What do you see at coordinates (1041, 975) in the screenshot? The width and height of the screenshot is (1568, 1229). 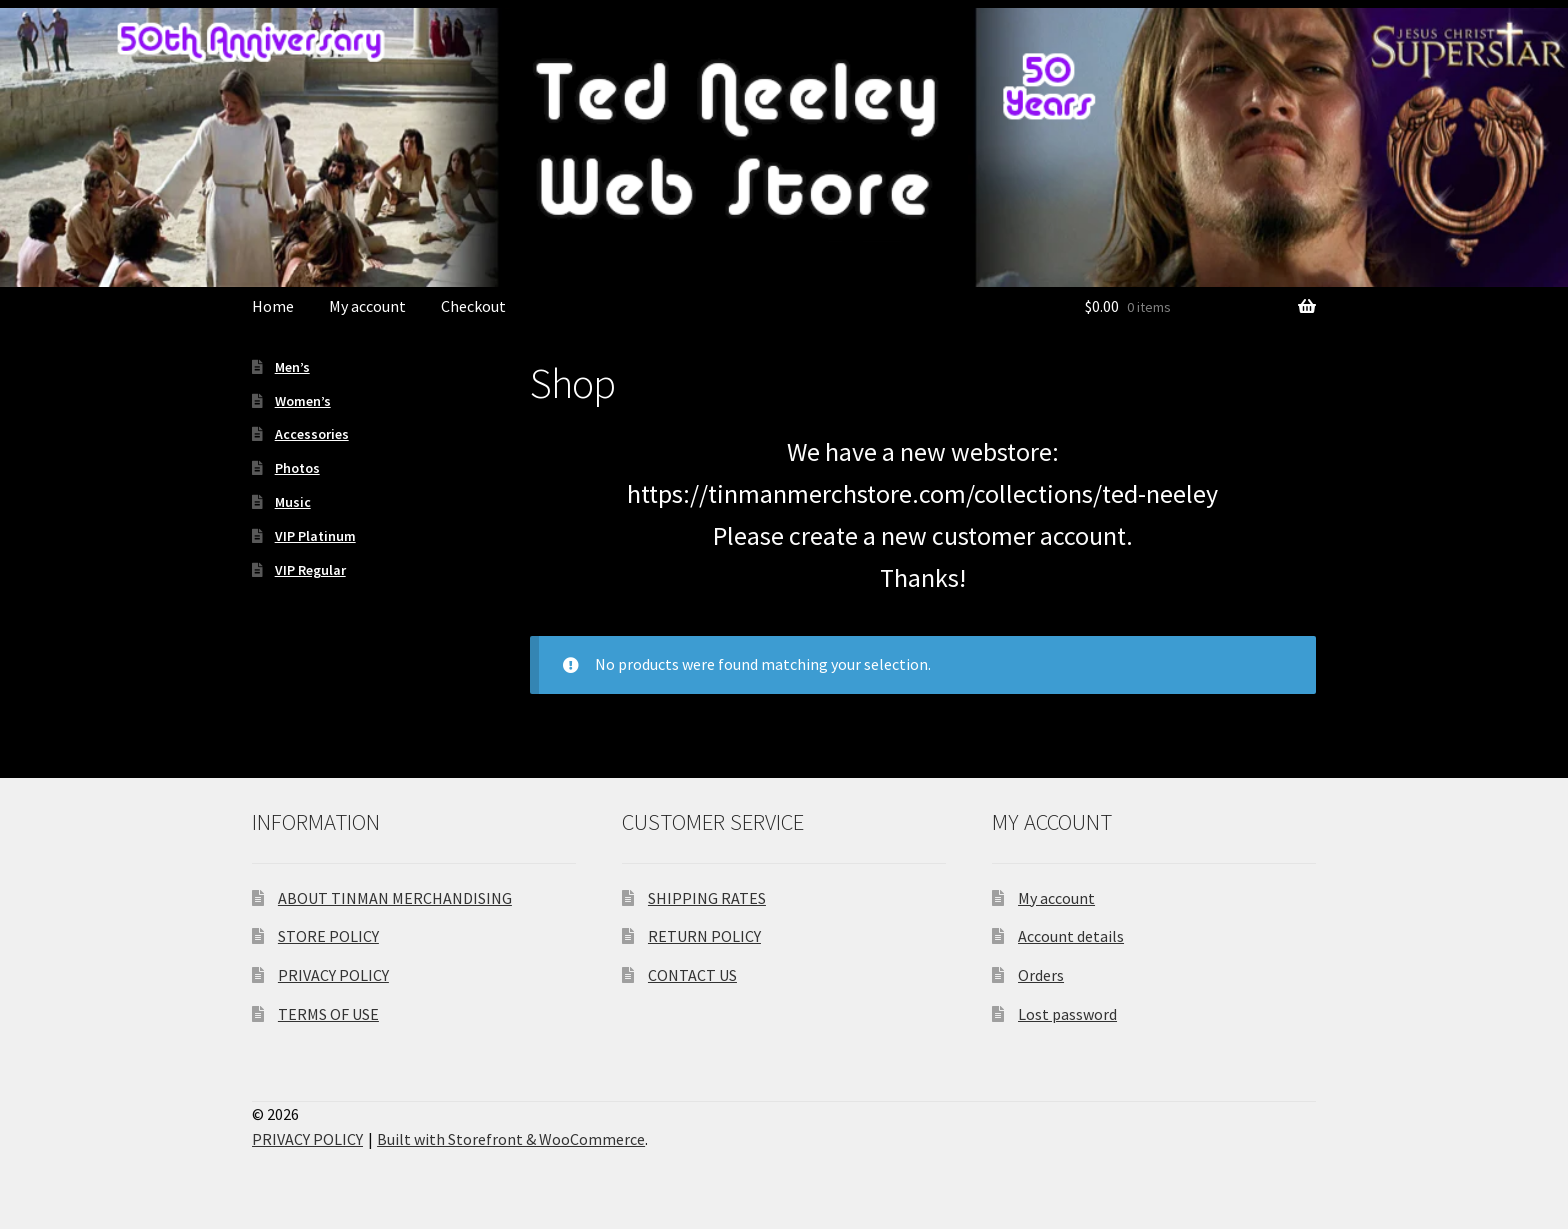 I see `Orders` at bounding box center [1041, 975].